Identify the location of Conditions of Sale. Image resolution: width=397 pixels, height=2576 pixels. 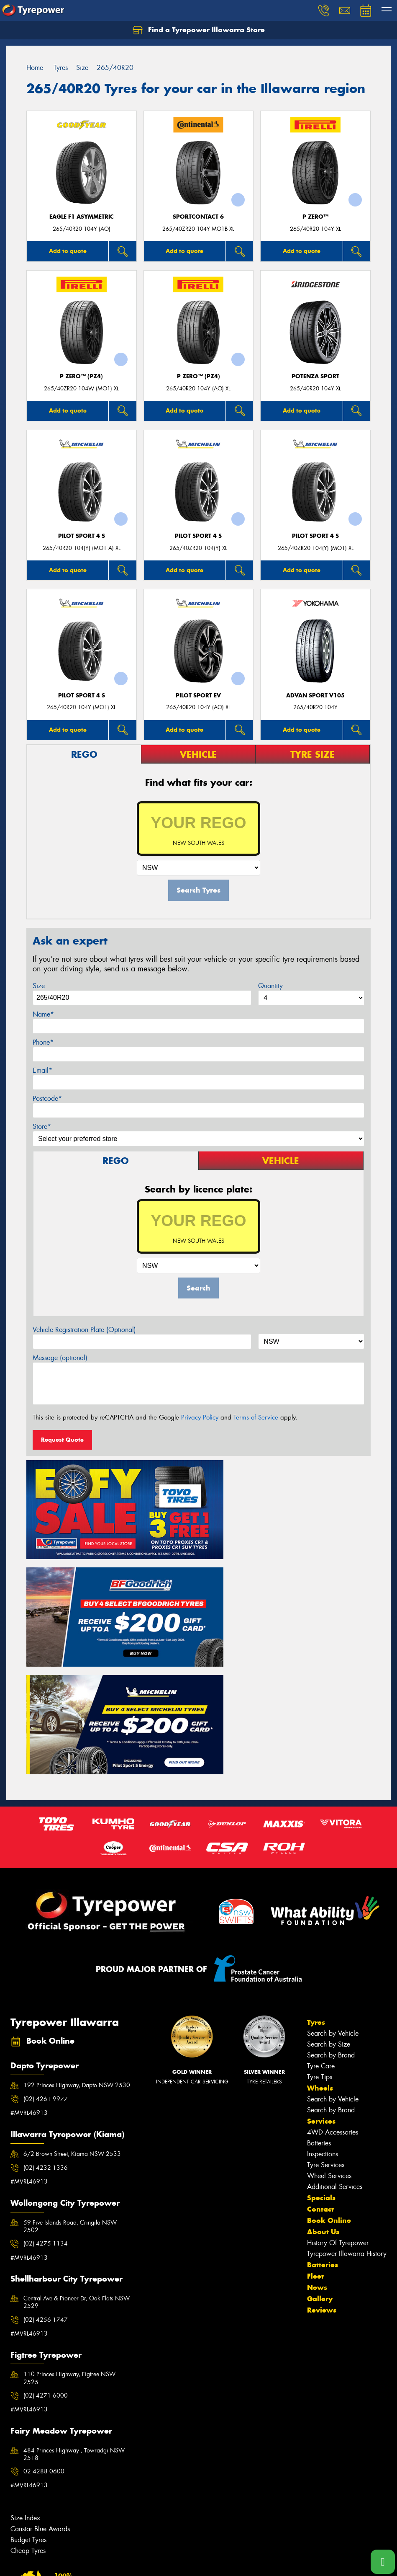
(111, 2562).